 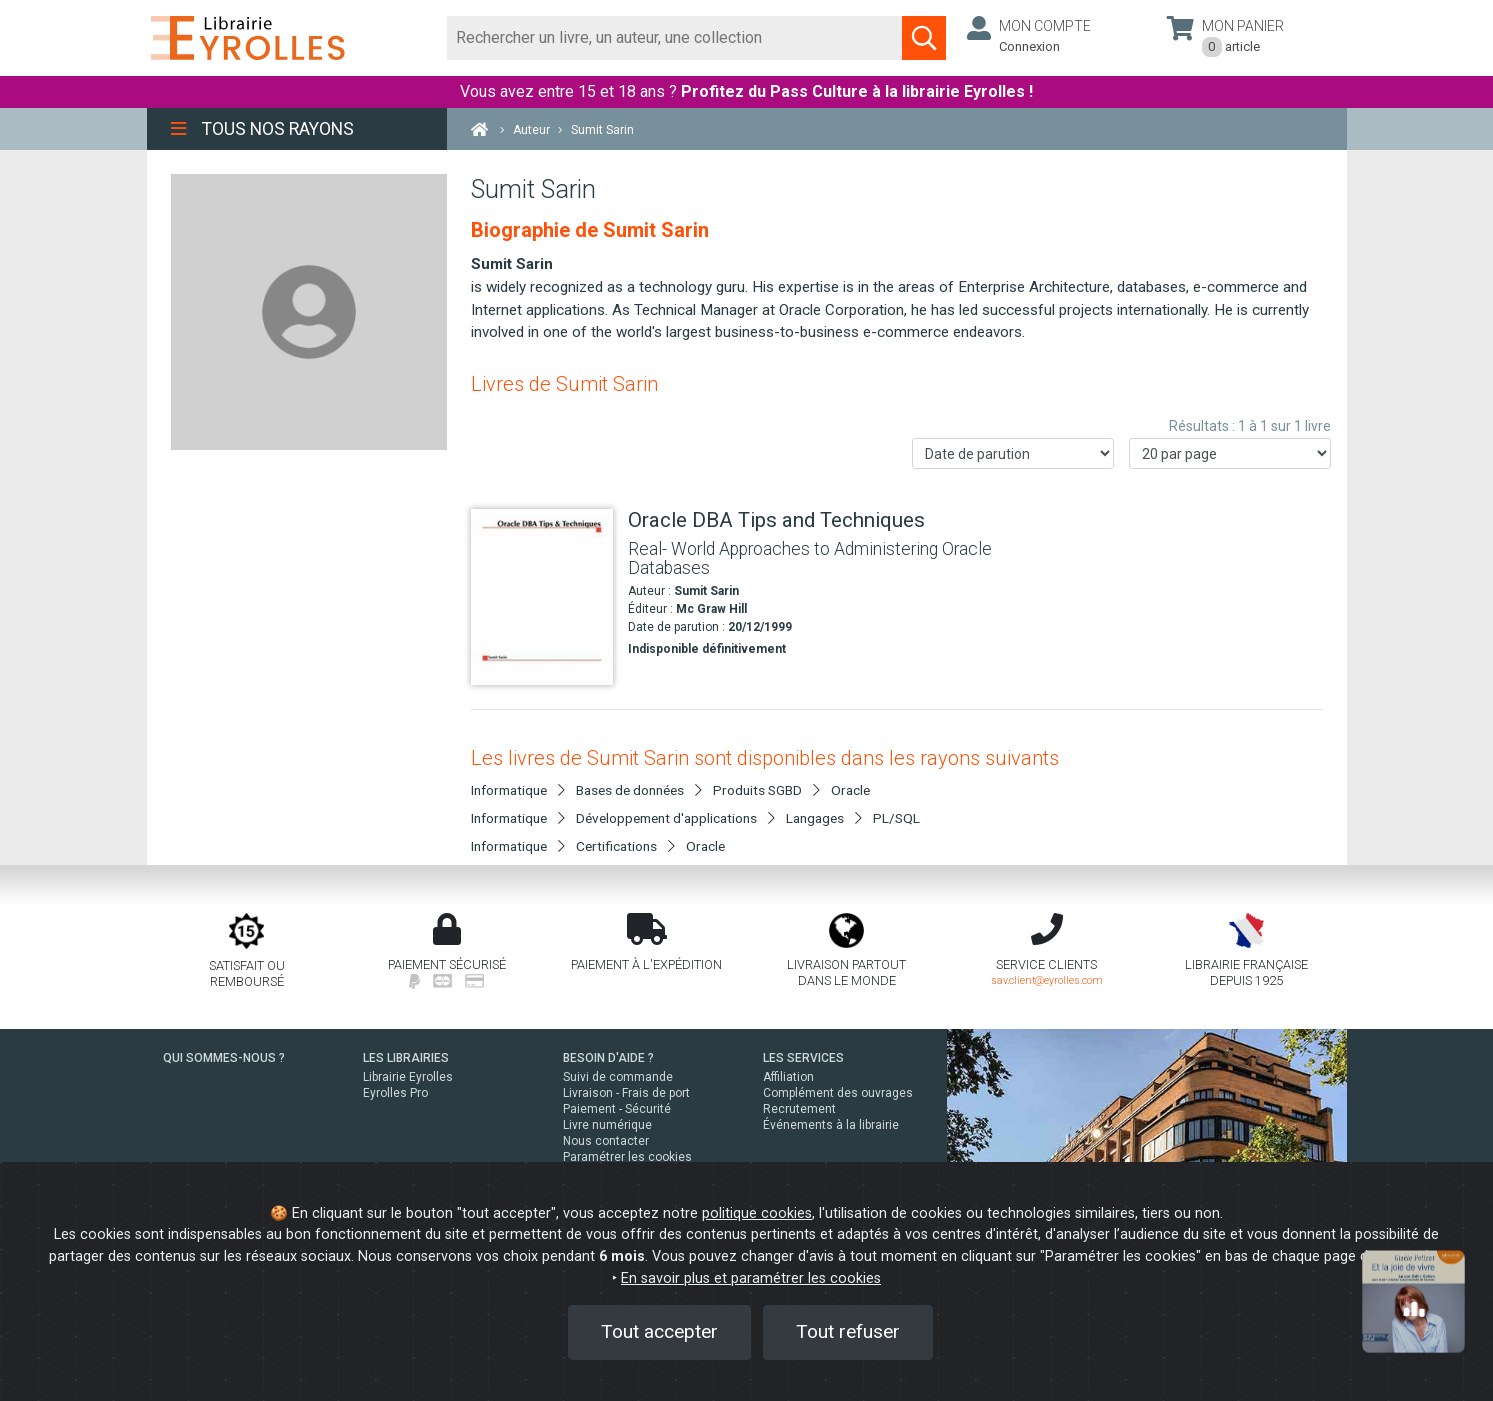 What do you see at coordinates (542, 596) in the screenshot?
I see `[Oracle DBA Tips and Techniques]` at bounding box center [542, 596].